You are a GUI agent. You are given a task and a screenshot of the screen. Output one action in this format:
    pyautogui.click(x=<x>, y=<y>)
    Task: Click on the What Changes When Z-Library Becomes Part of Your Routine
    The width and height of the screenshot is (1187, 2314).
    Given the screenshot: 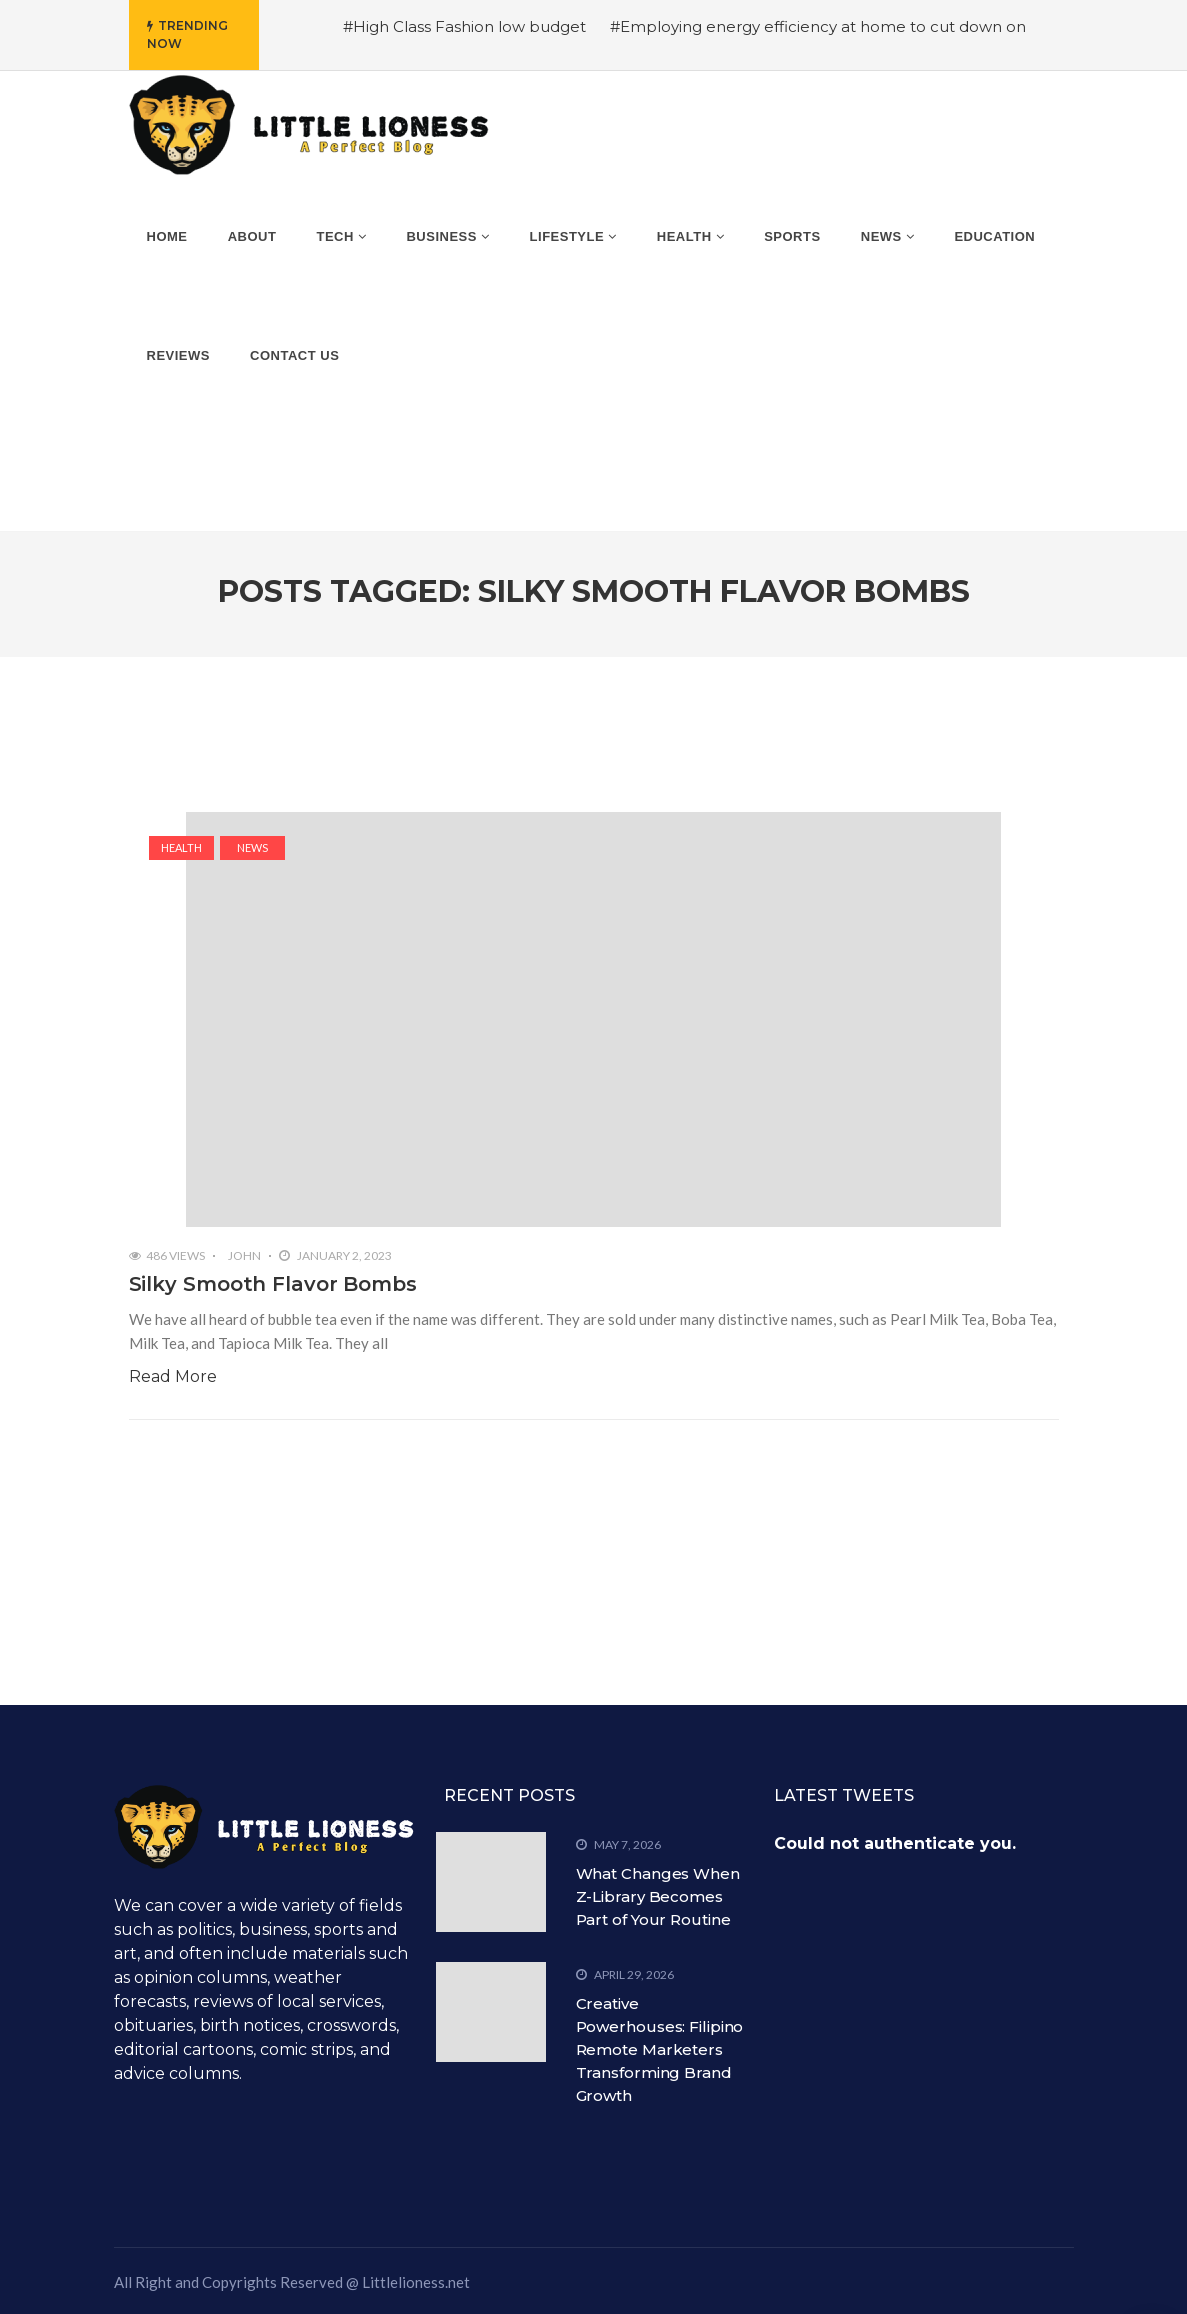 What is the action you would take?
    pyautogui.click(x=658, y=1896)
    